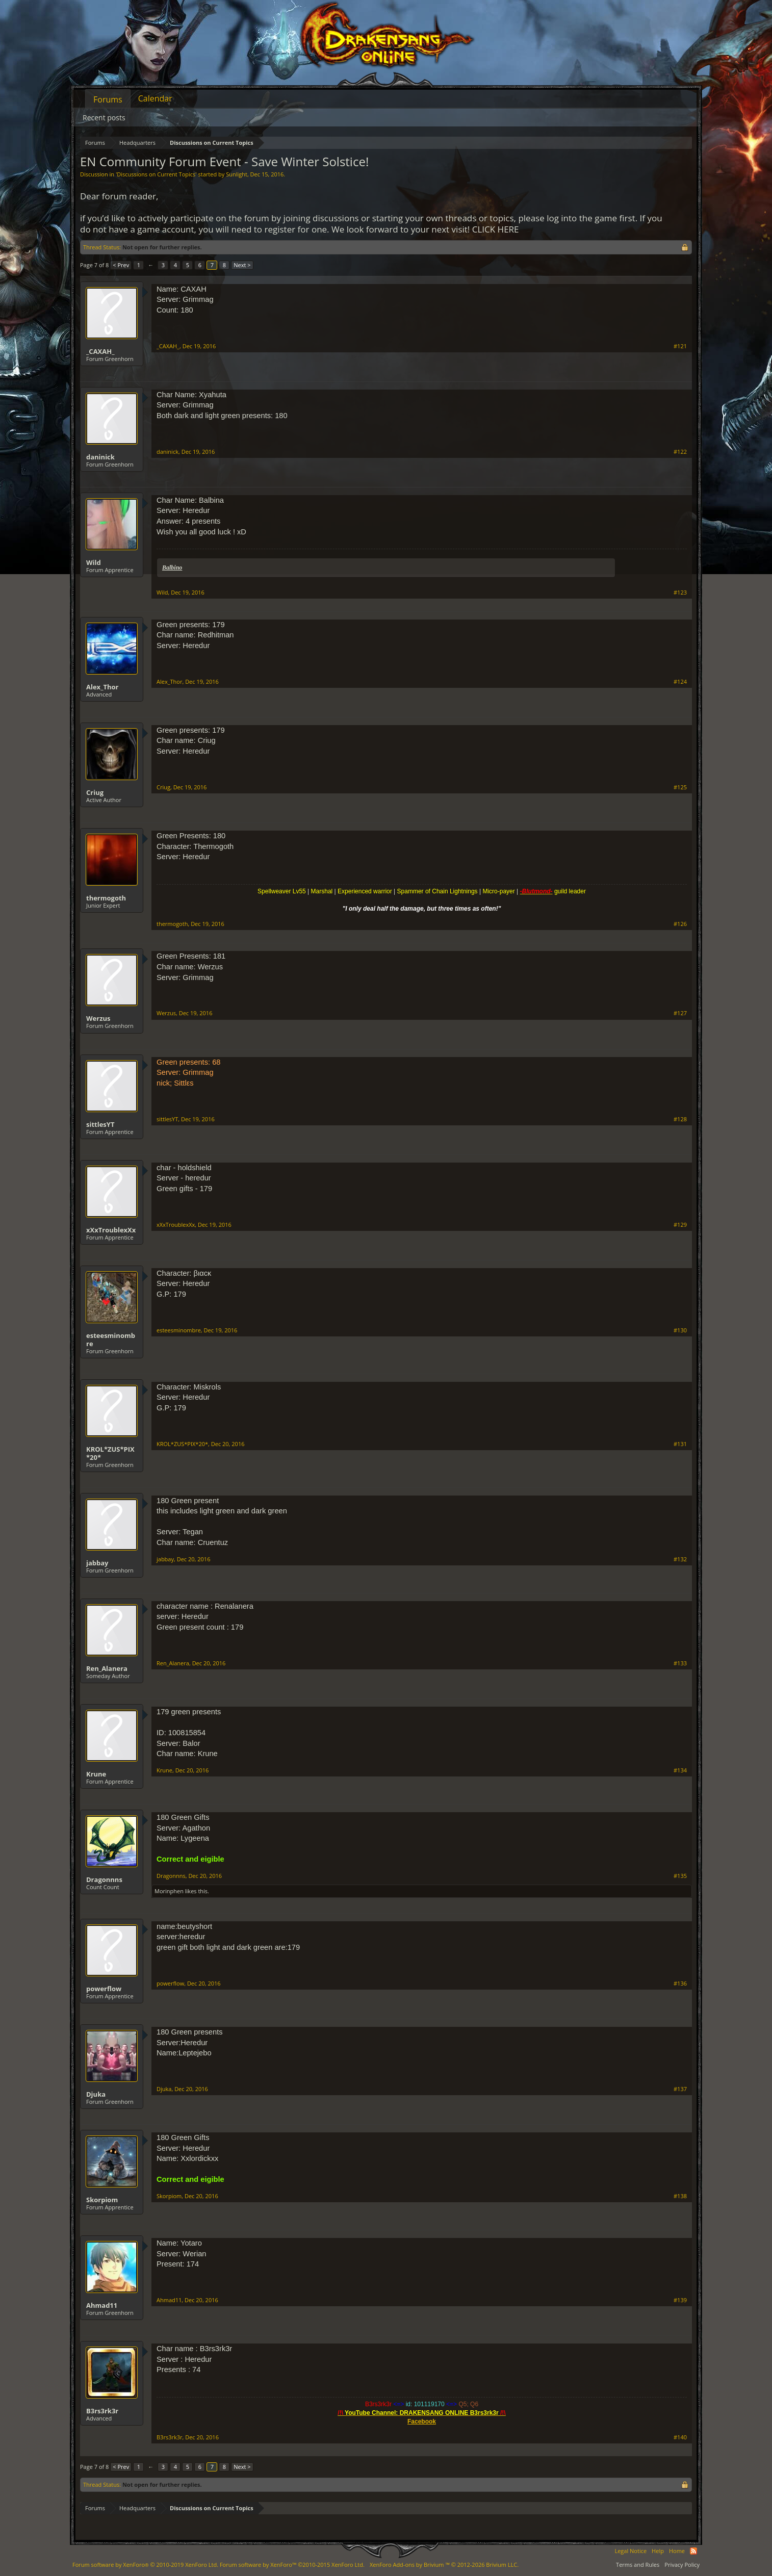  I want to click on Werzus, so click(98, 1018).